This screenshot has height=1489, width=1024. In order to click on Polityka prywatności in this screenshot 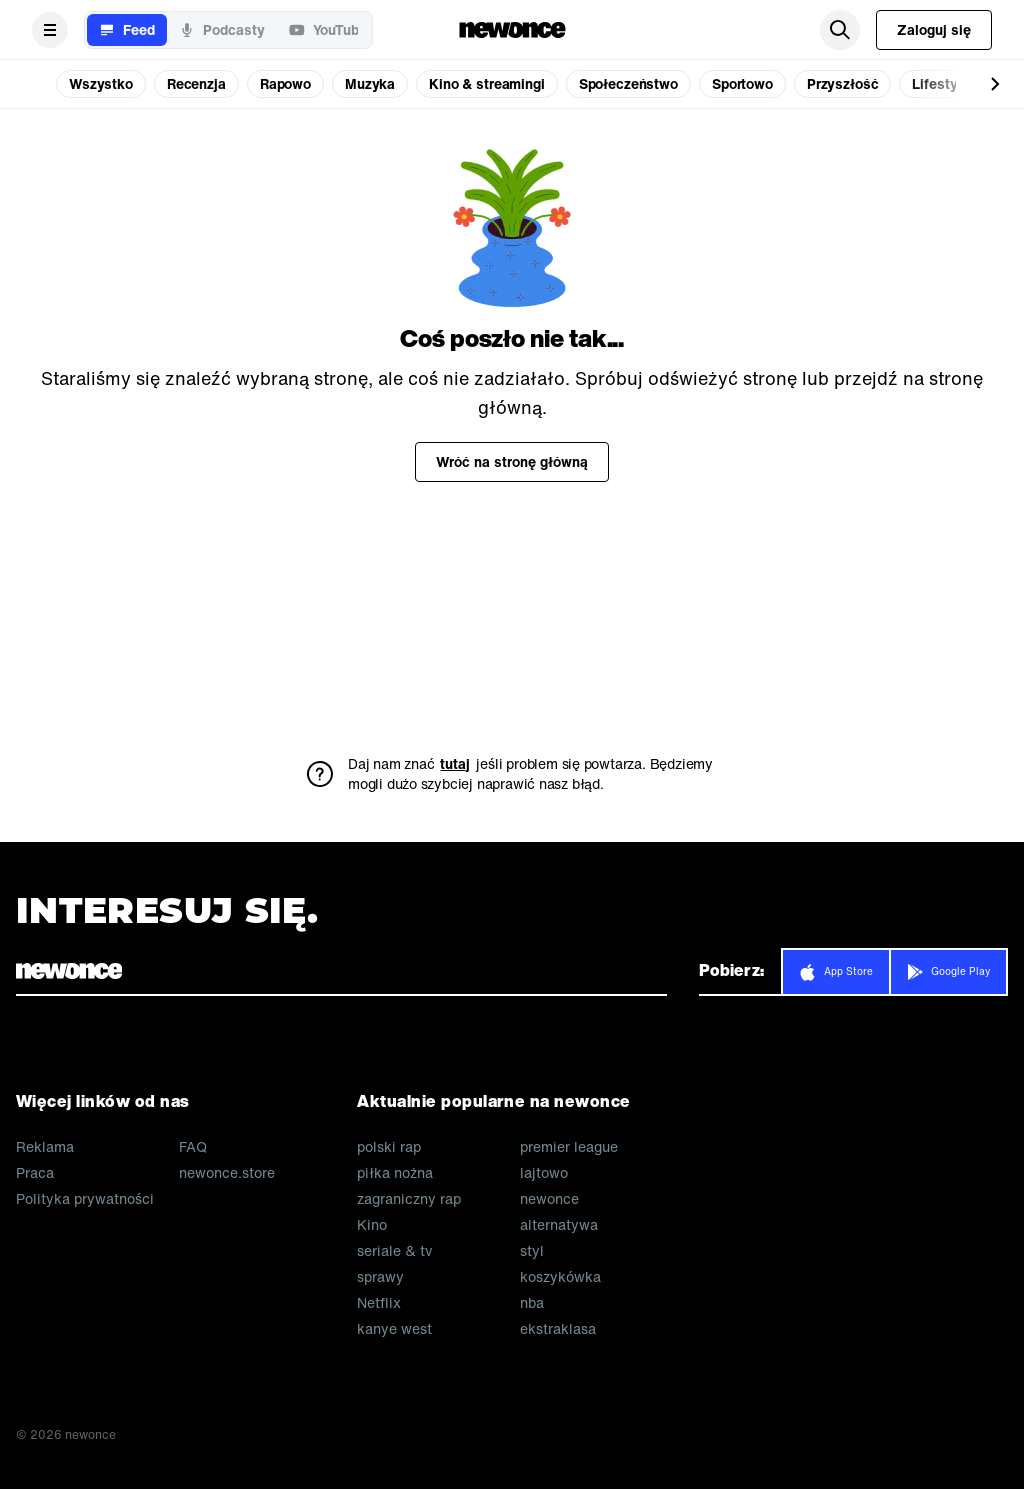, I will do `click(85, 1199)`.